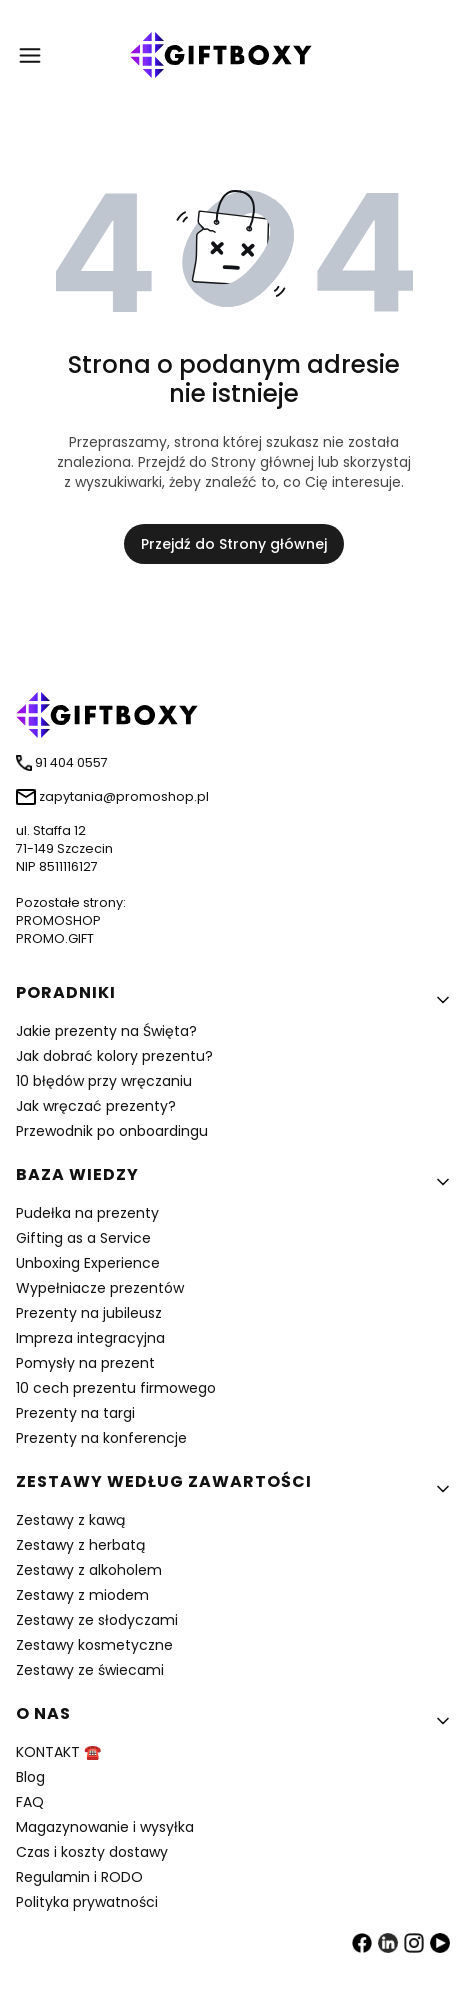 The height and width of the screenshot is (1990, 469). What do you see at coordinates (96, 1106) in the screenshot?
I see `Jak wręczać prezenty?` at bounding box center [96, 1106].